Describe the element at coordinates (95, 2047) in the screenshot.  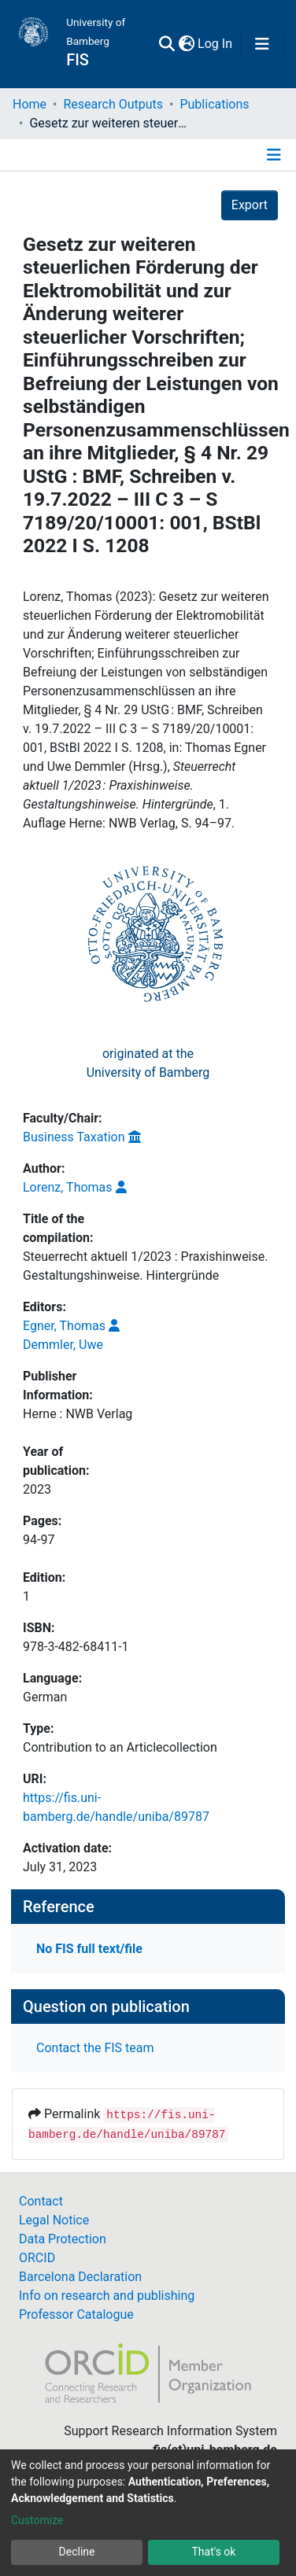
I see `Contact the FIS team` at that location.